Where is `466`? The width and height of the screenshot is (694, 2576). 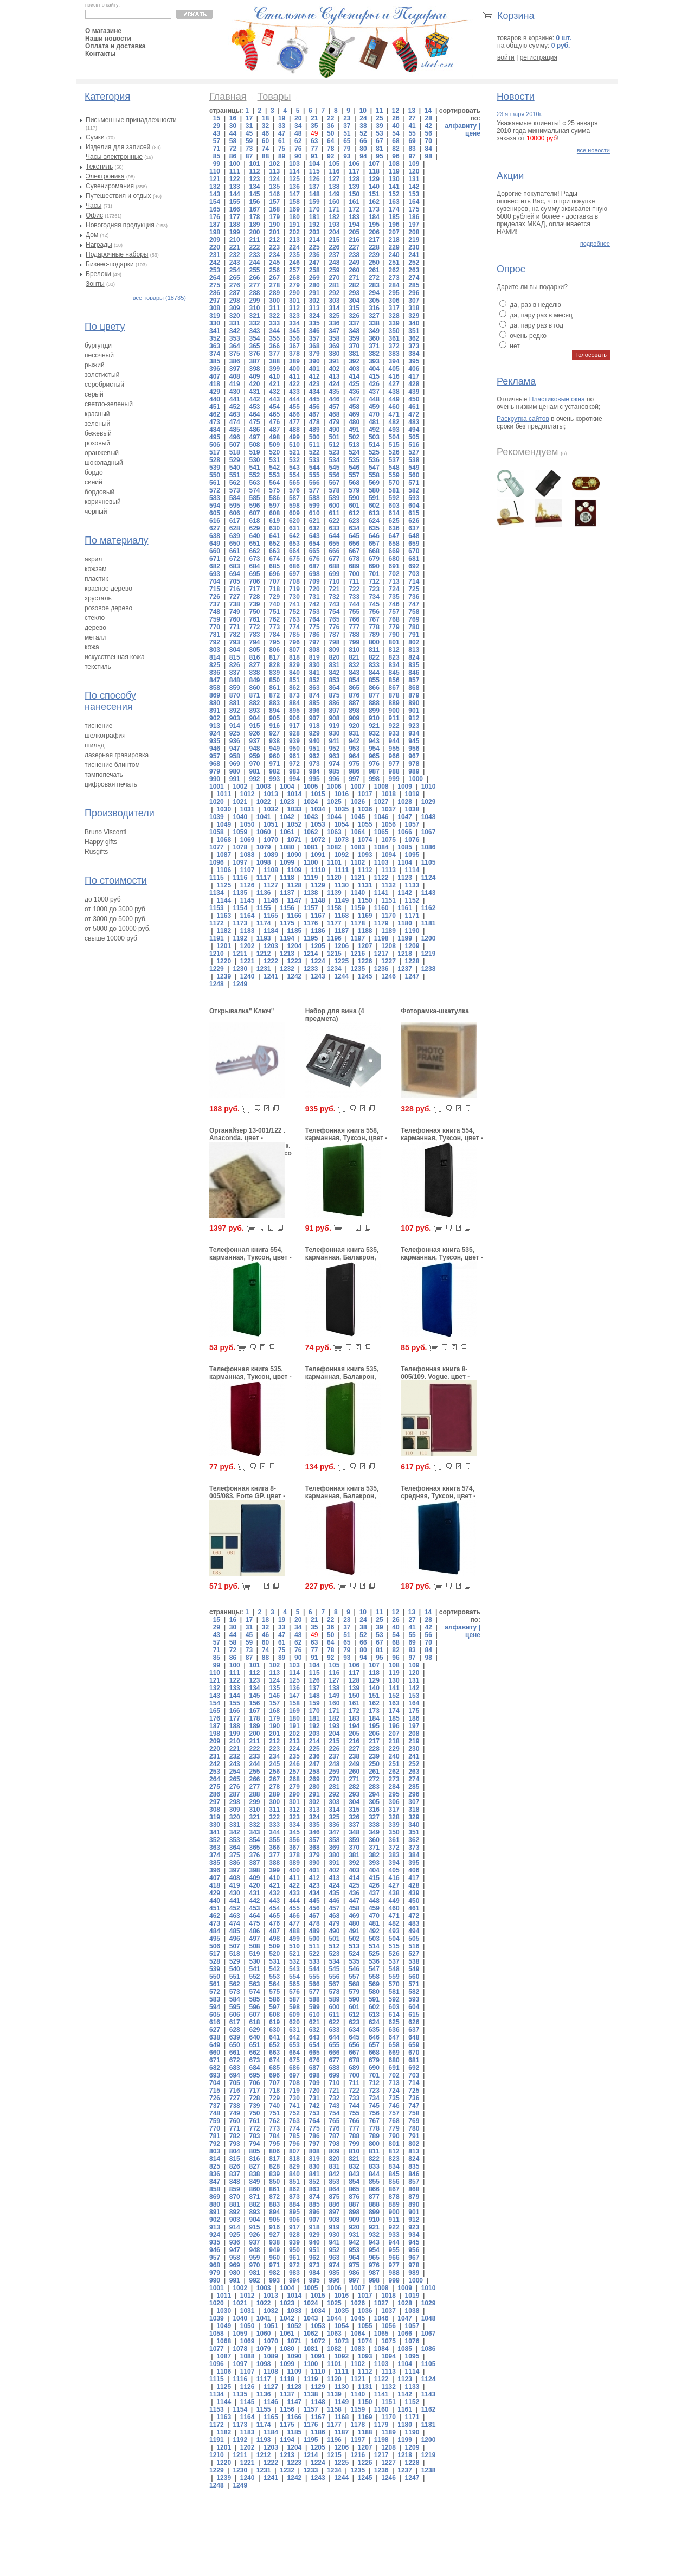 466 is located at coordinates (294, 414).